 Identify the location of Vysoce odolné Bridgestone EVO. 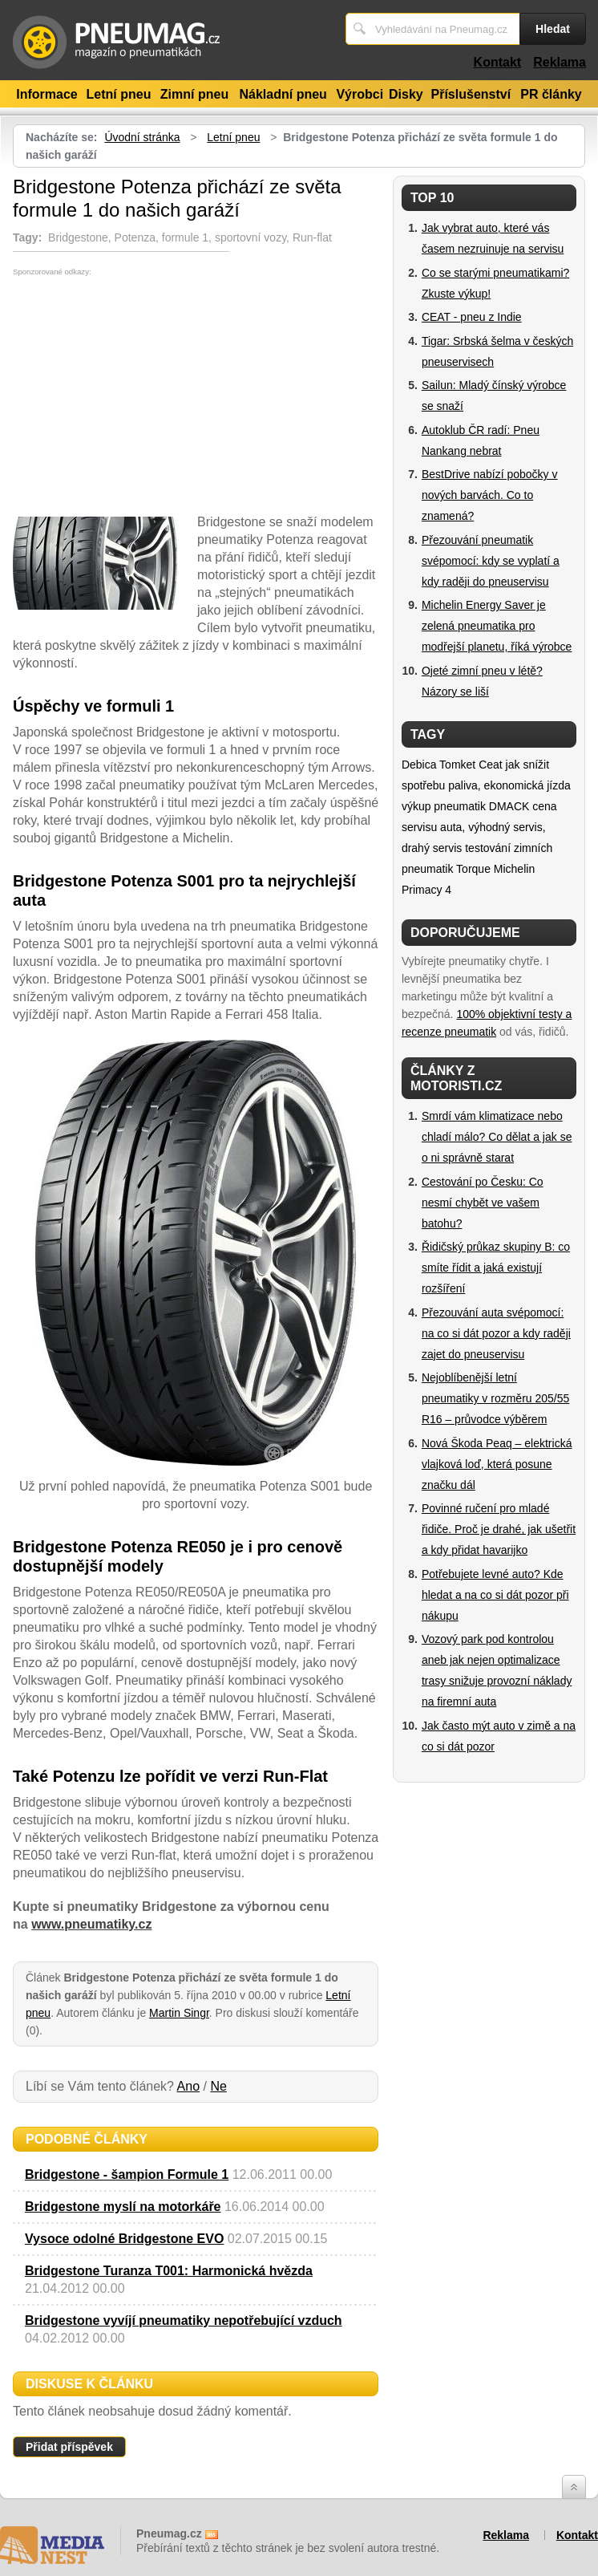
(124, 2238).